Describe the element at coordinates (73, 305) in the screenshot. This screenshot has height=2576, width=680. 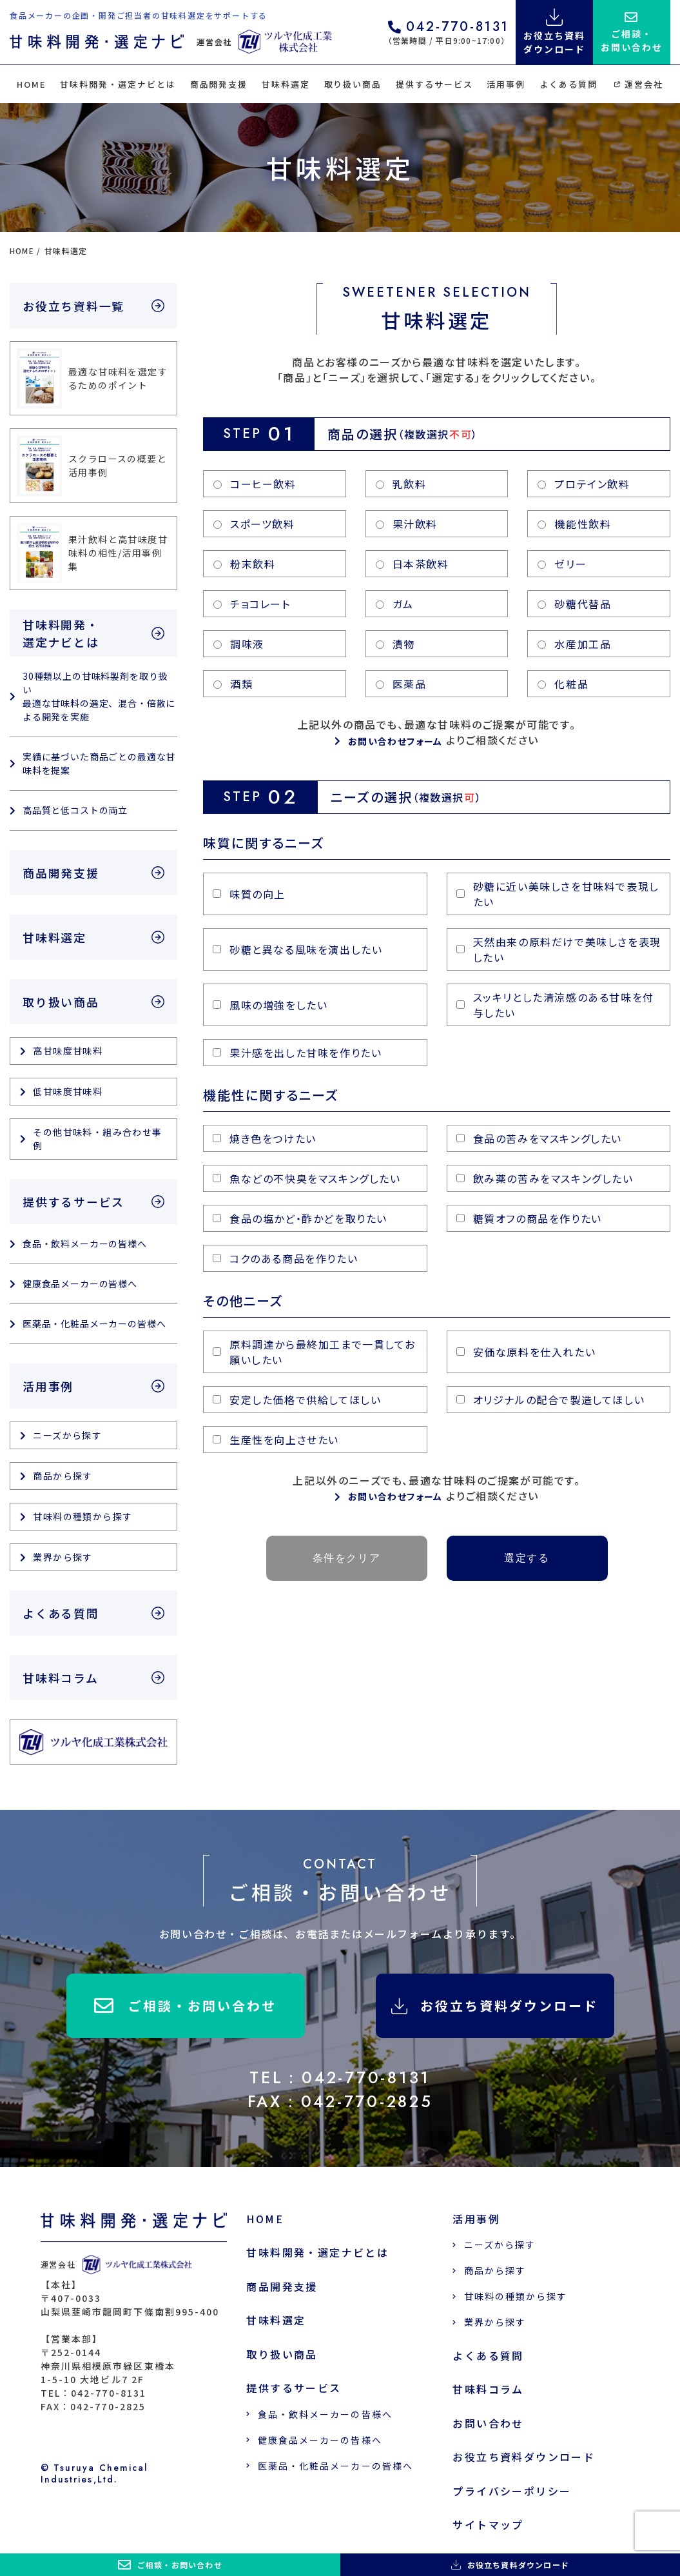
I see `お役立ち資料一覧` at that location.